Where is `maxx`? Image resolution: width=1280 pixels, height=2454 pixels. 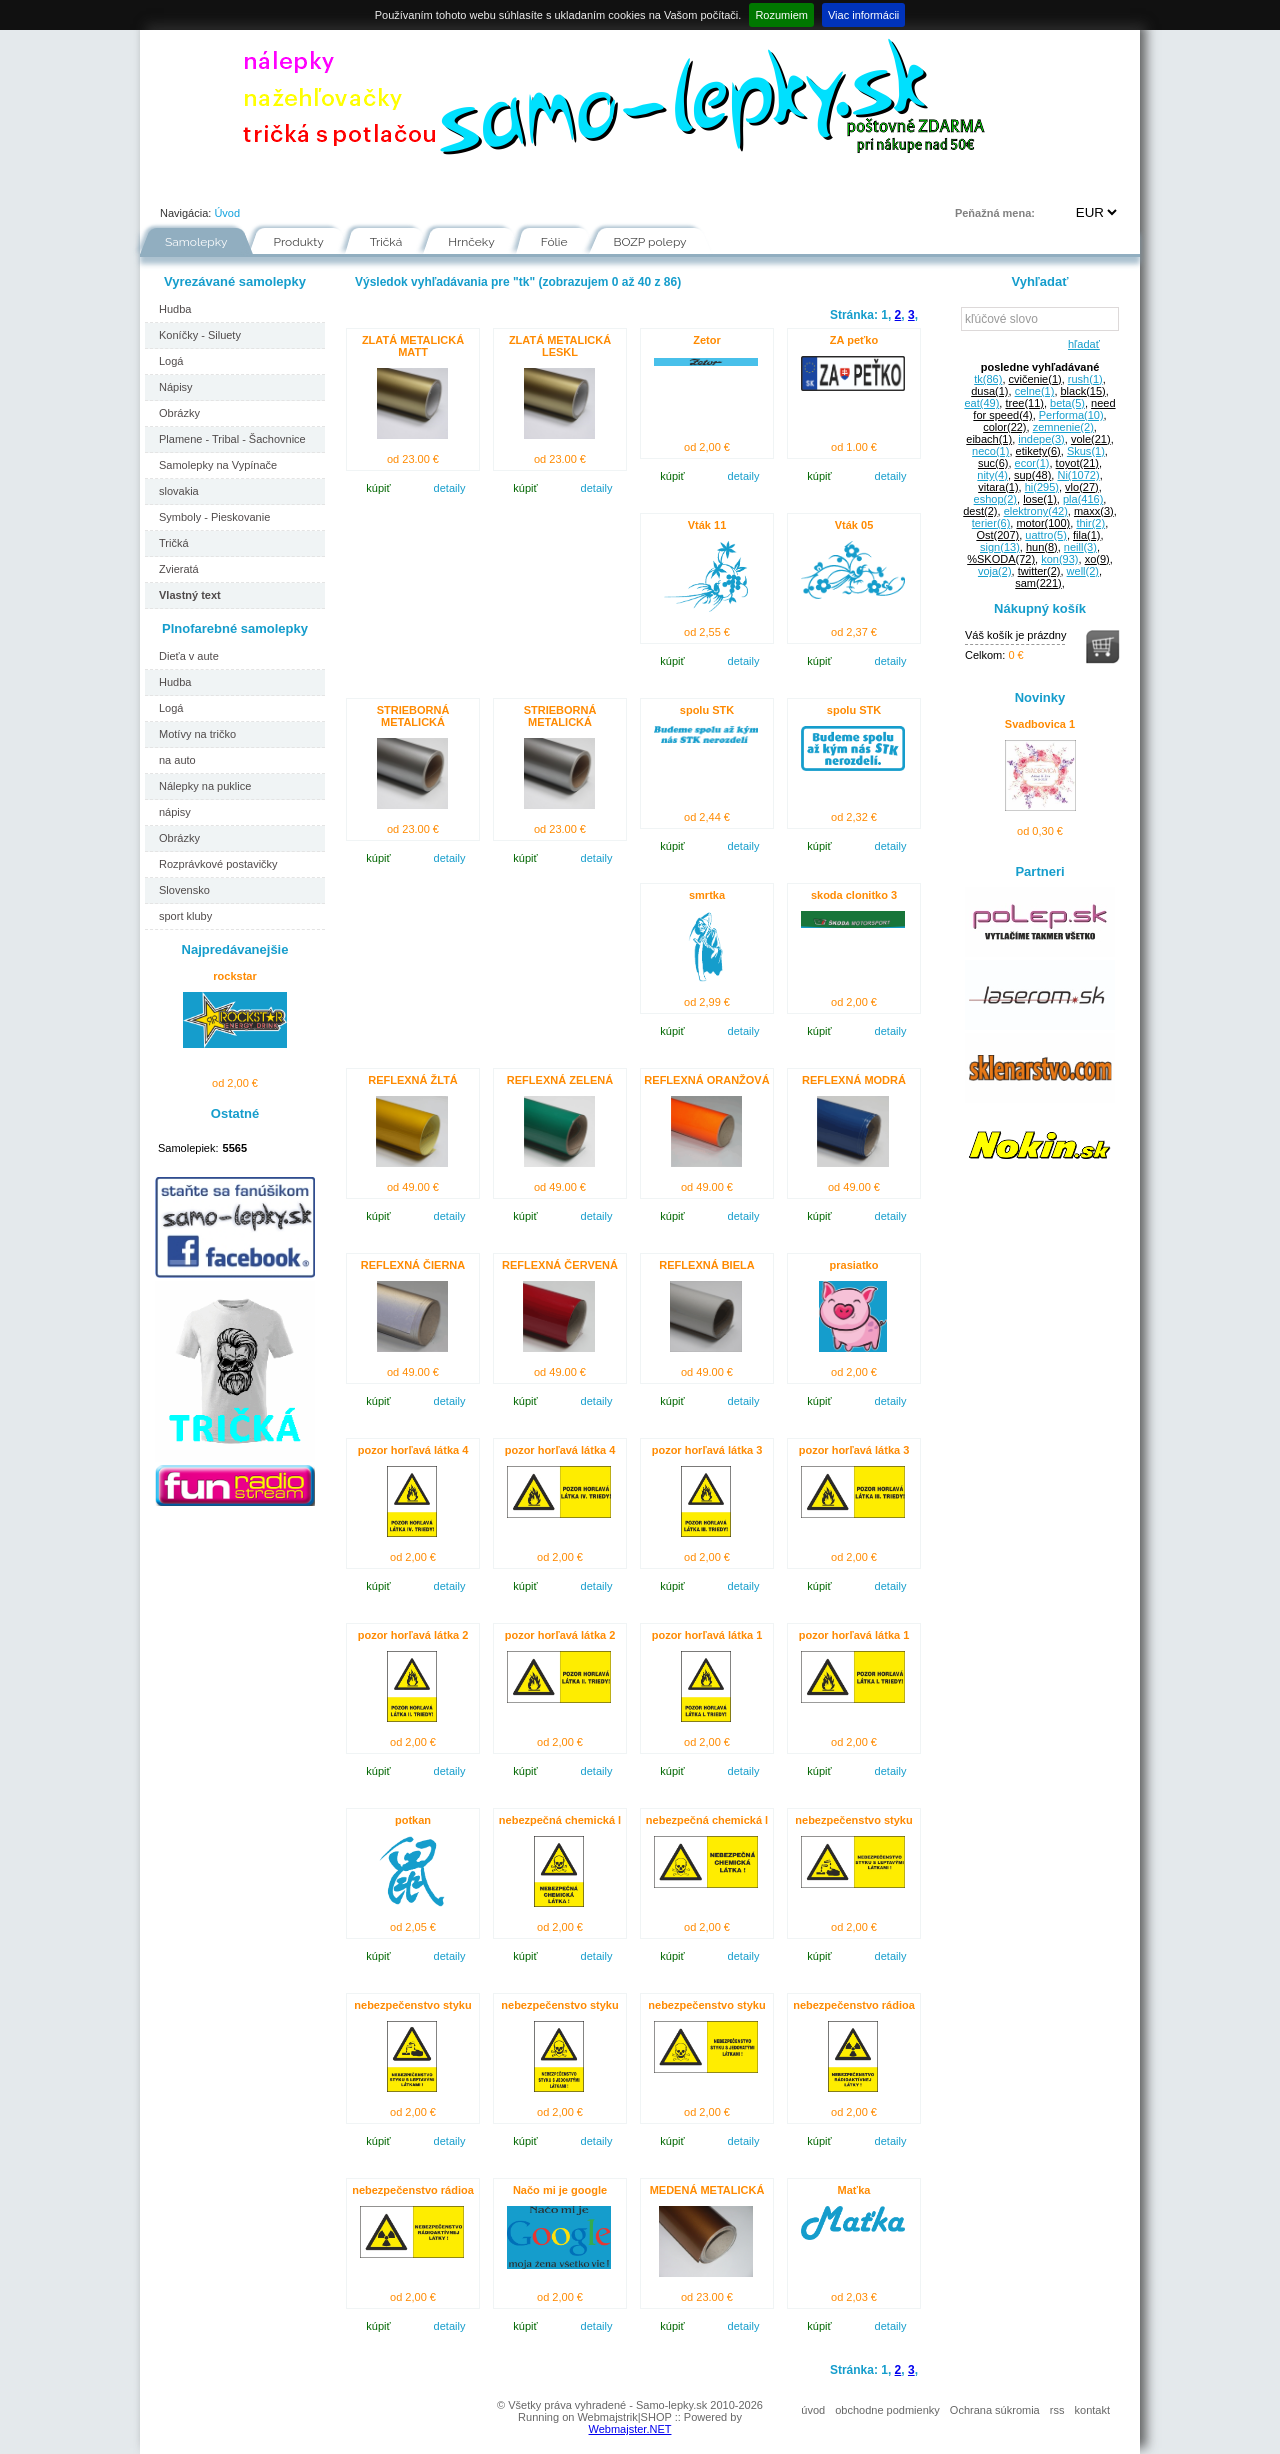
maxx is located at coordinates (1094, 511).